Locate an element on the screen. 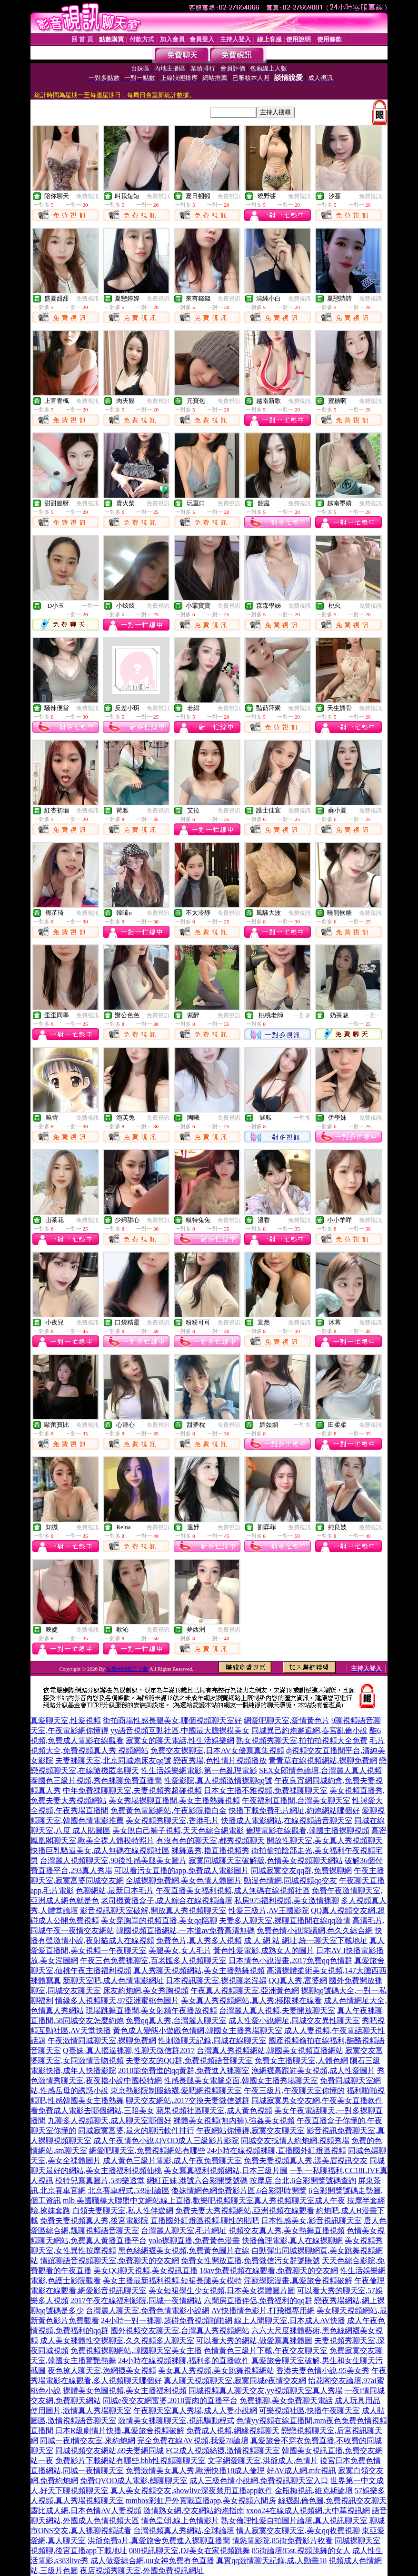 This screenshot has width=418, height=2576. 真人美女視頻交友,showlive深夜禁用直播app軟件 is located at coordinates (191, 2490).